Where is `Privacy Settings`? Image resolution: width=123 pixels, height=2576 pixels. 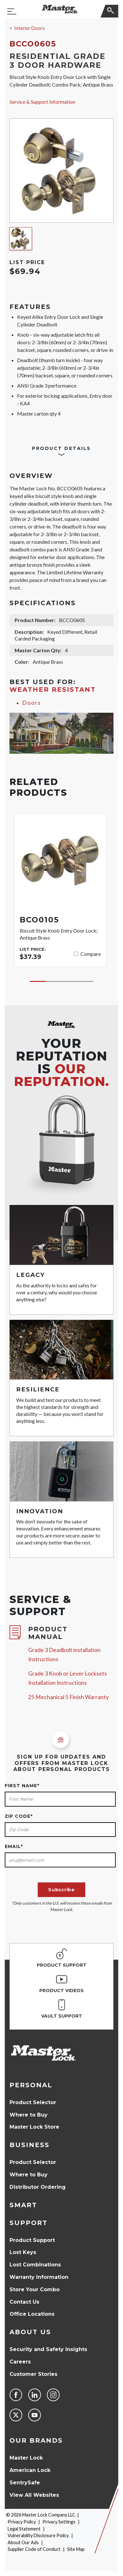 Privacy Settings is located at coordinates (58, 2521).